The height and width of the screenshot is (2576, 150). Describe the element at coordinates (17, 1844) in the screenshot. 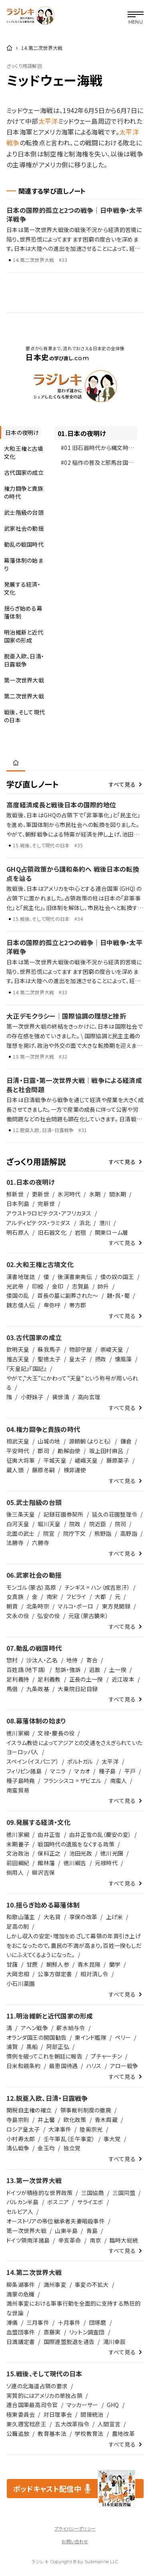

I see `末期養子` at that location.